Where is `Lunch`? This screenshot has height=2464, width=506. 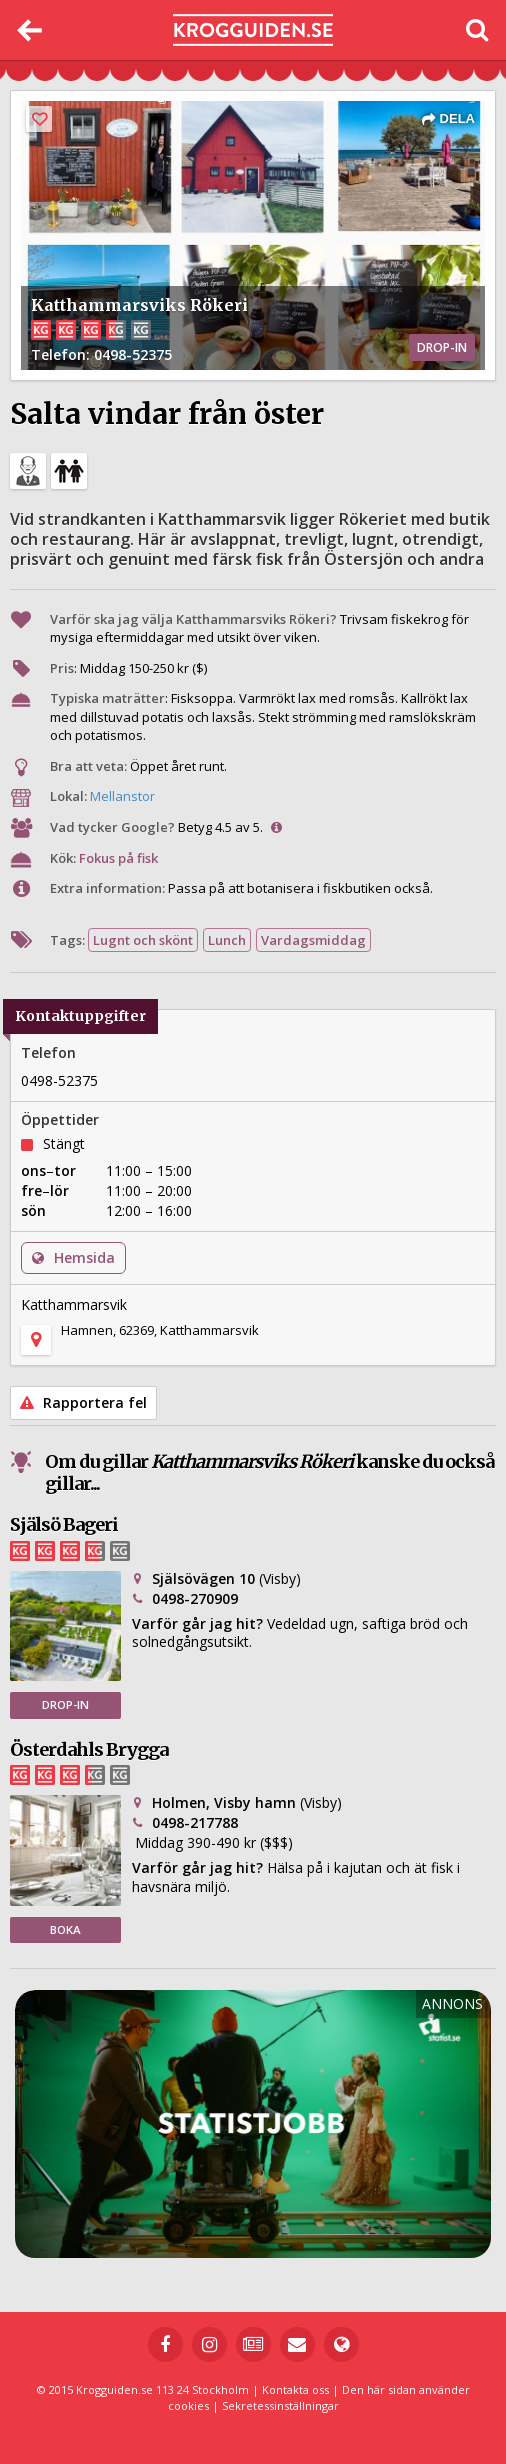 Lunch is located at coordinates (227, 940).